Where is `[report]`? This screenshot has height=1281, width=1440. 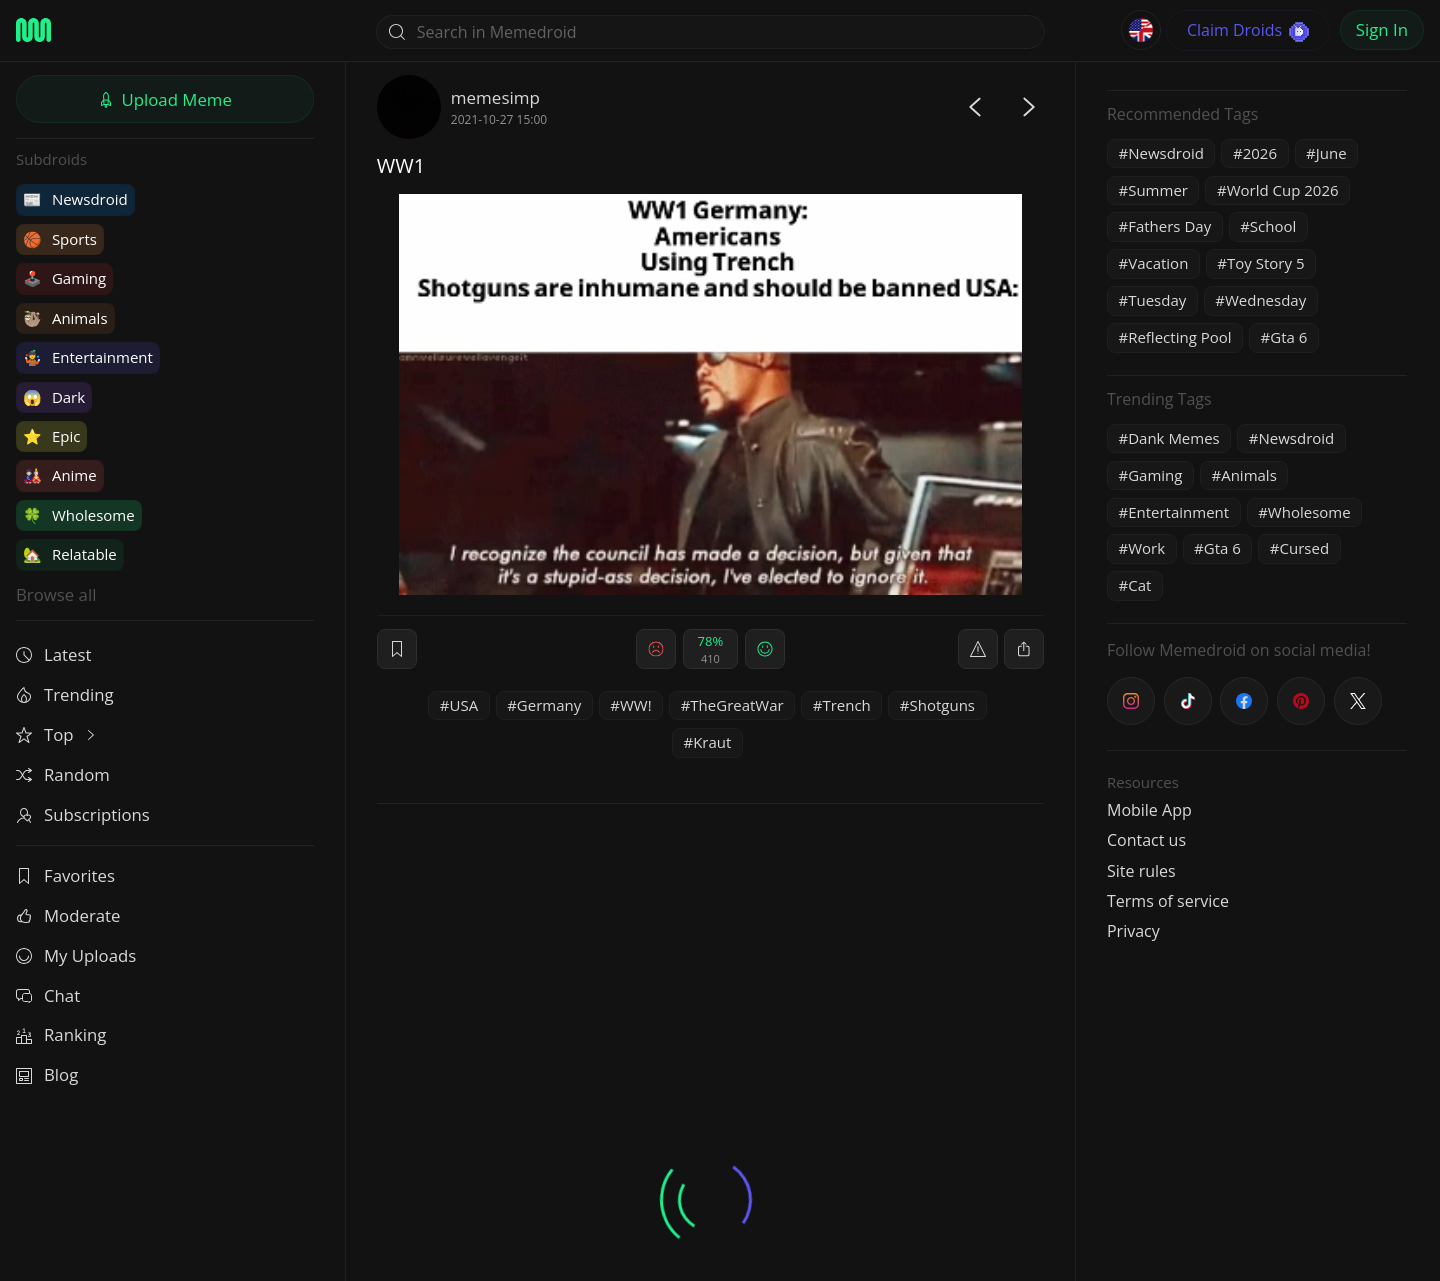 [report] is located at coordinates (978, 649).